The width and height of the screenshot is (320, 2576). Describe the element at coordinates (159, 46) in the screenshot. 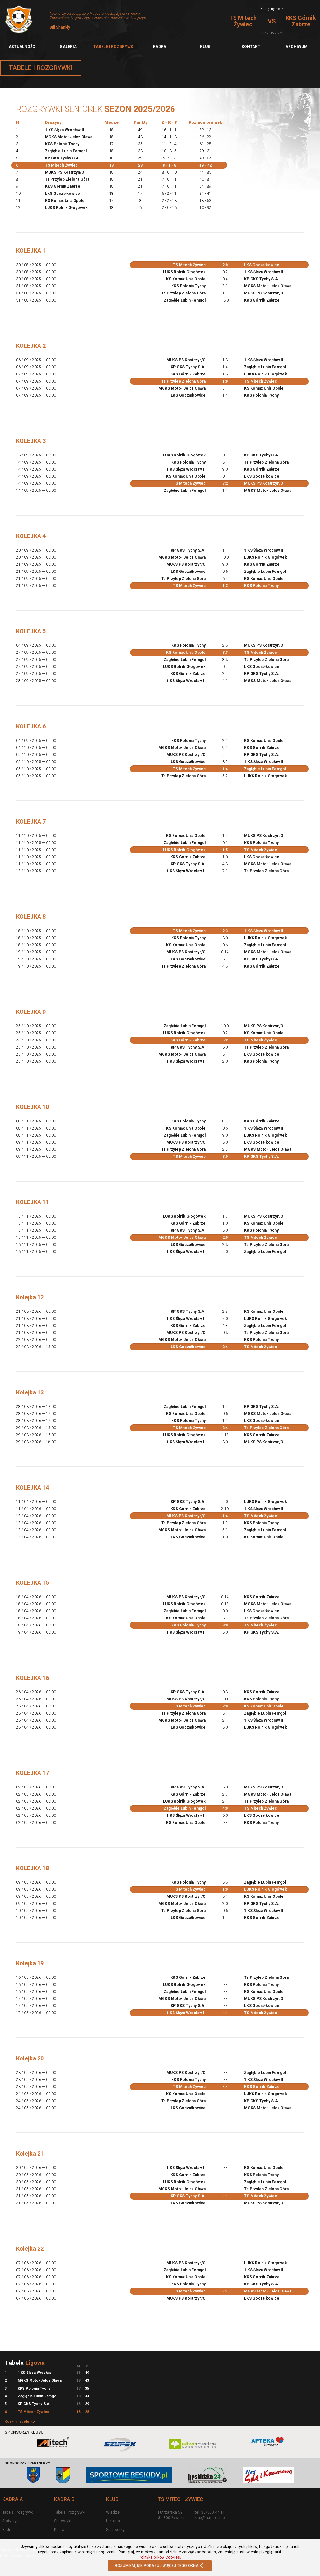

I see `Kadra` at that location.